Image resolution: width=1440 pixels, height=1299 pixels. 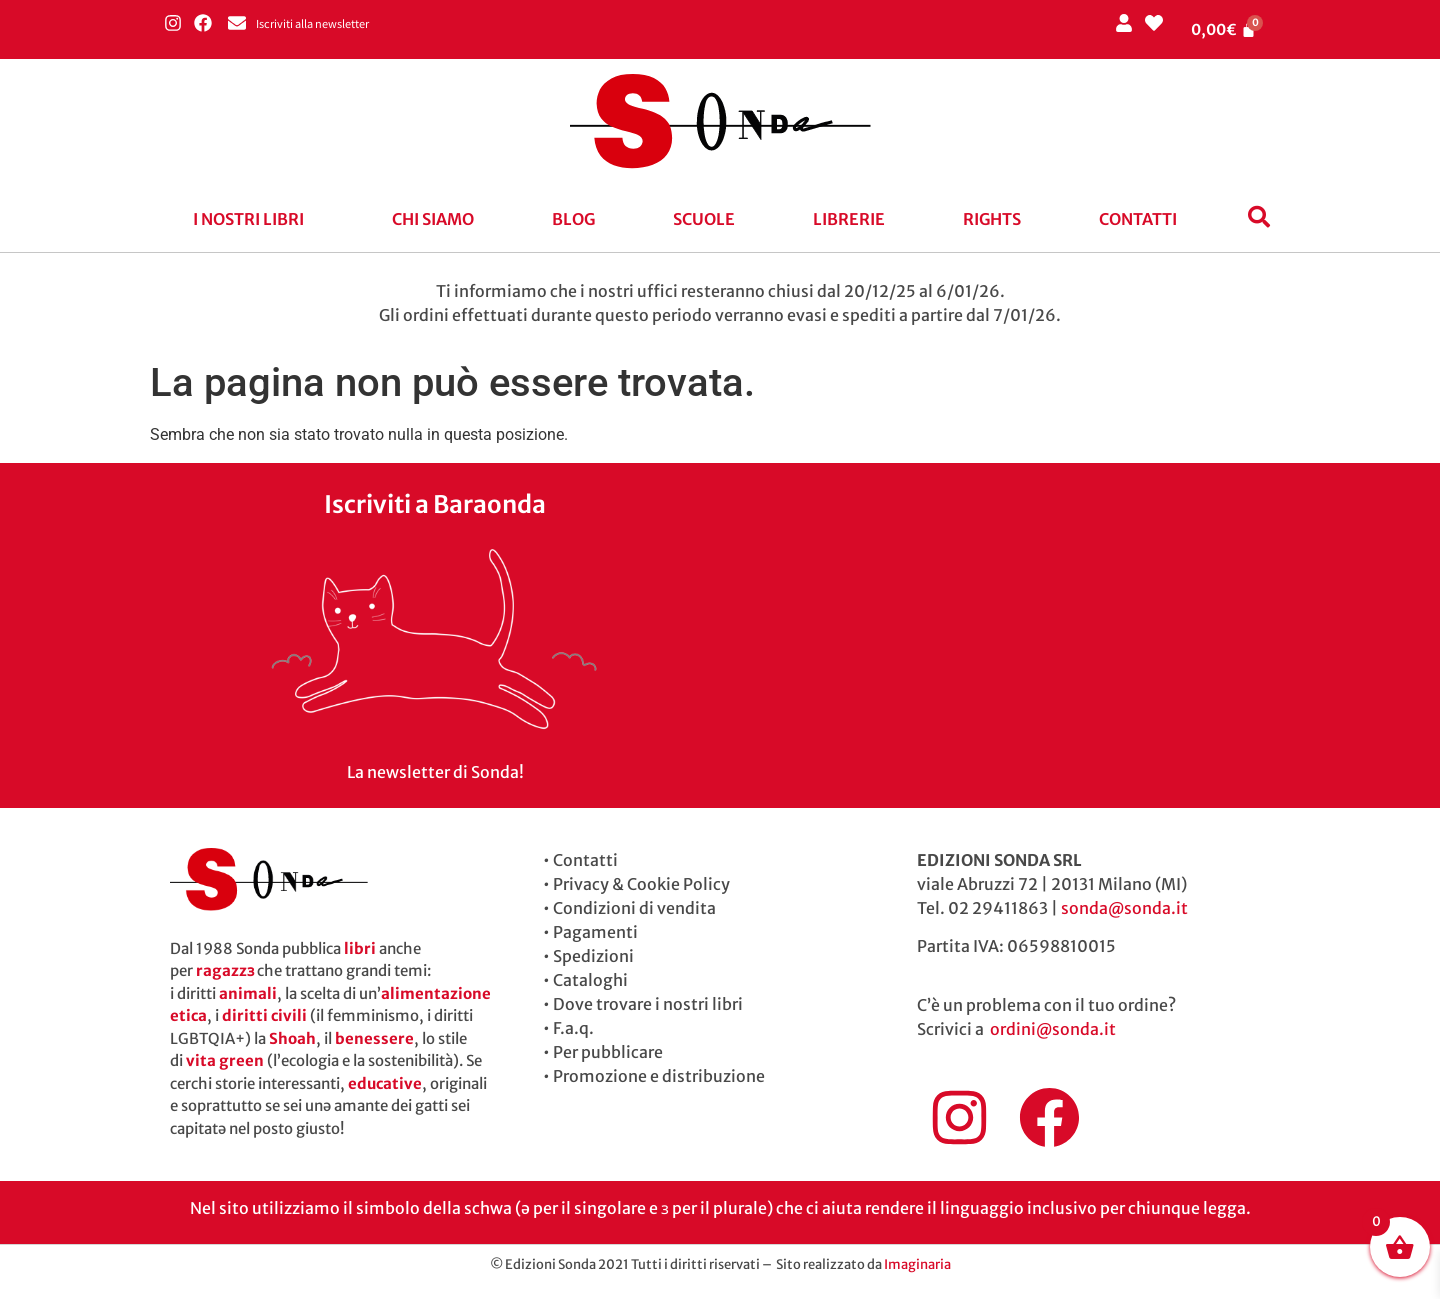 I want to click on F.a.q., so click(x=573, y=1028).